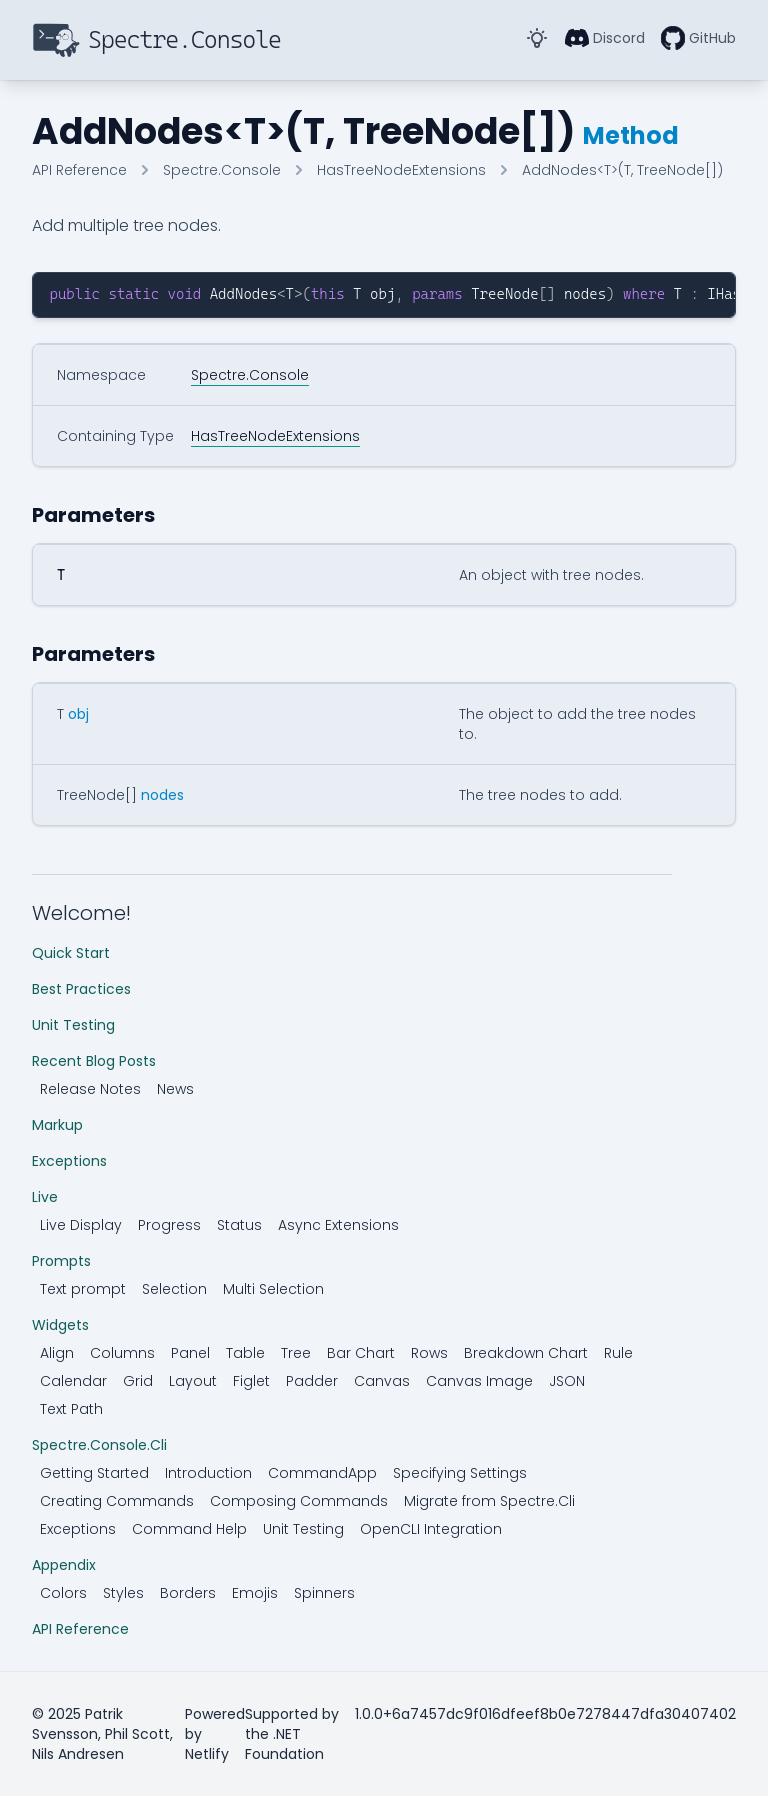  I want to click on Spectre.Console.Cli, so click(99, 1445).